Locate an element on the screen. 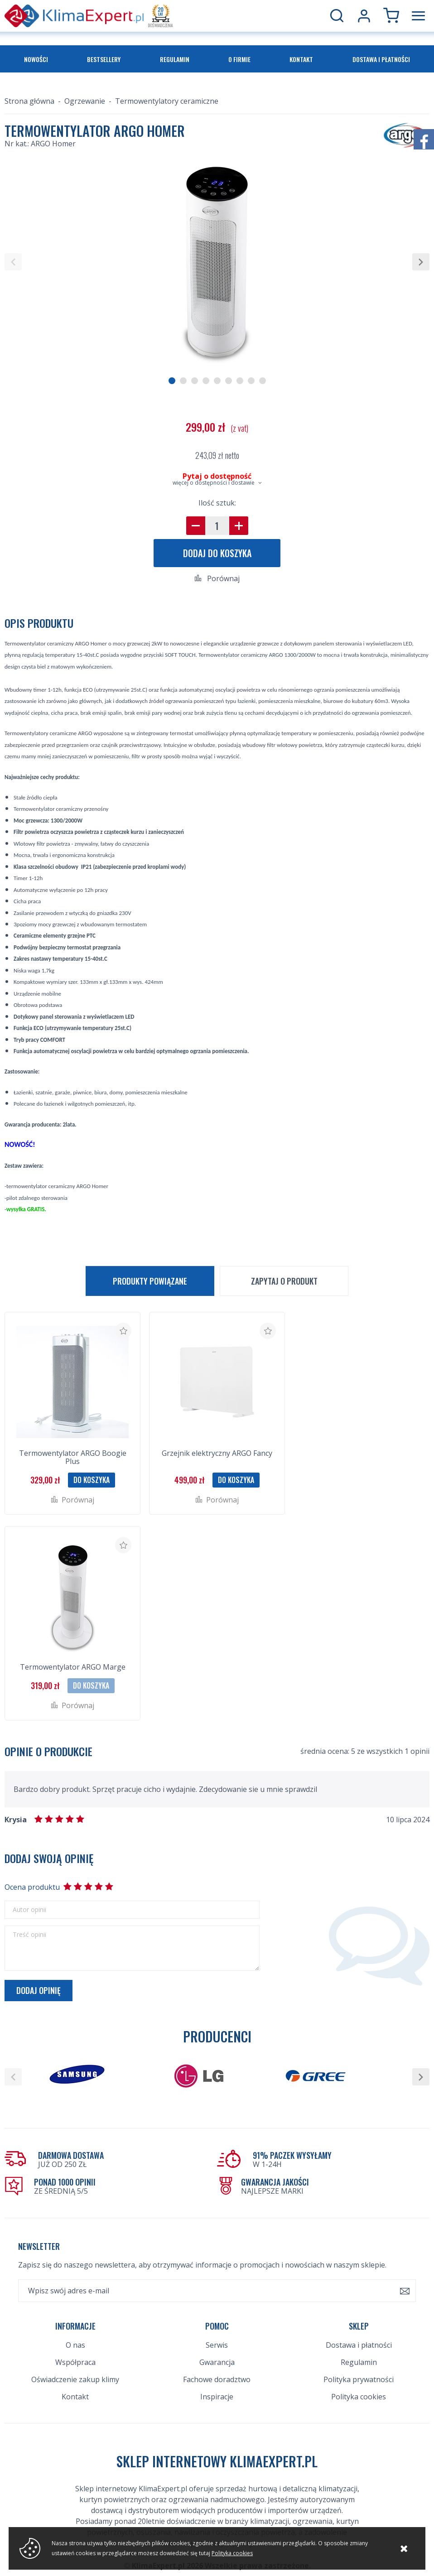  Termowentylatory ceramiczne is located at coordinates (166, 101).